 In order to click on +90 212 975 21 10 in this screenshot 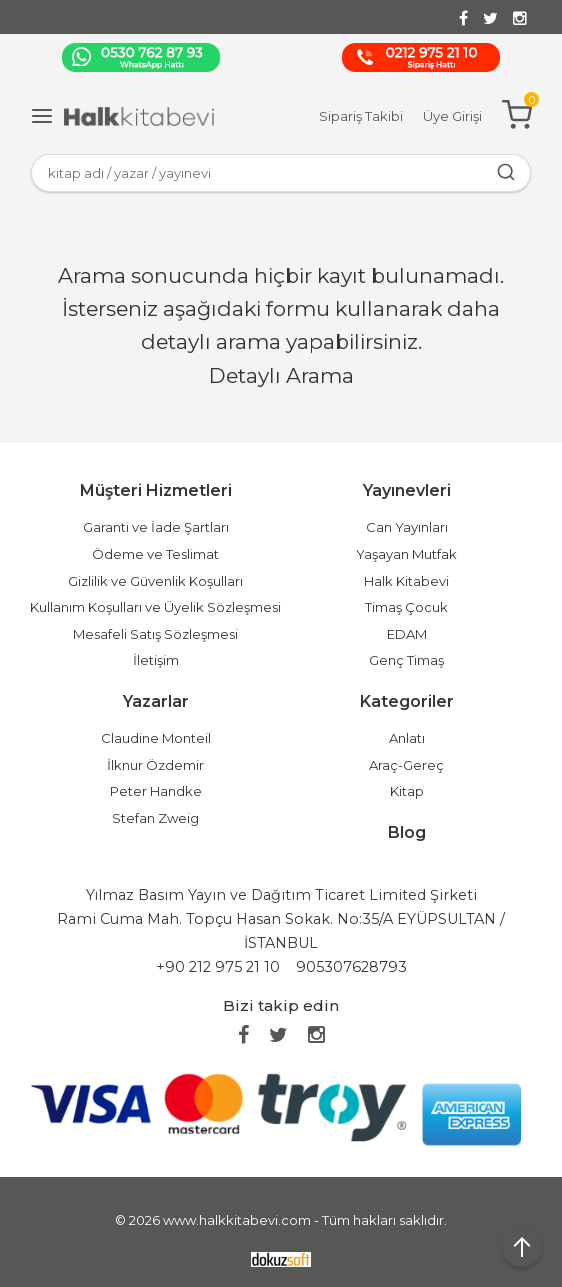, I will do `click(218, 967)`.